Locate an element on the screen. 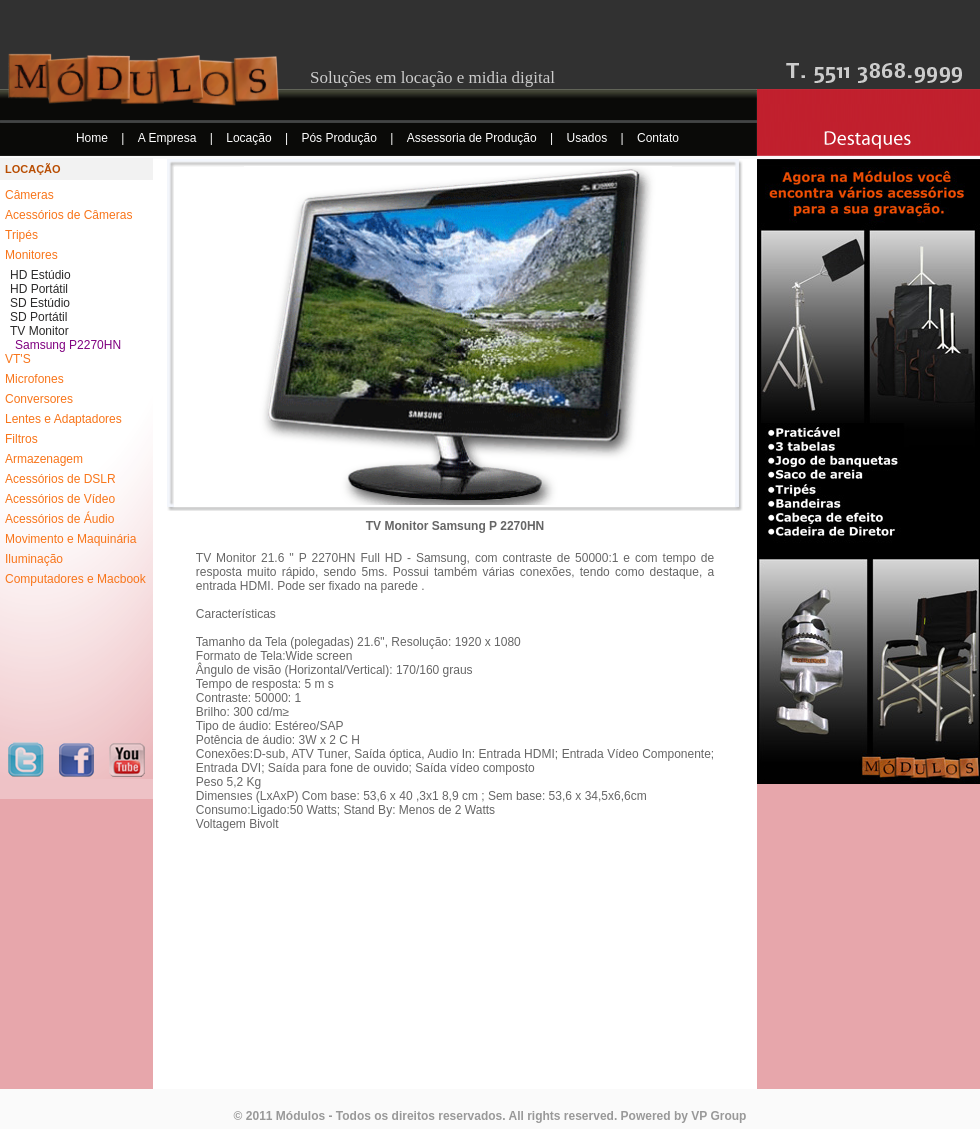 This screenshot has width=980, height=1129. Movimento e Maquinária is located at coordinates (70, 539).